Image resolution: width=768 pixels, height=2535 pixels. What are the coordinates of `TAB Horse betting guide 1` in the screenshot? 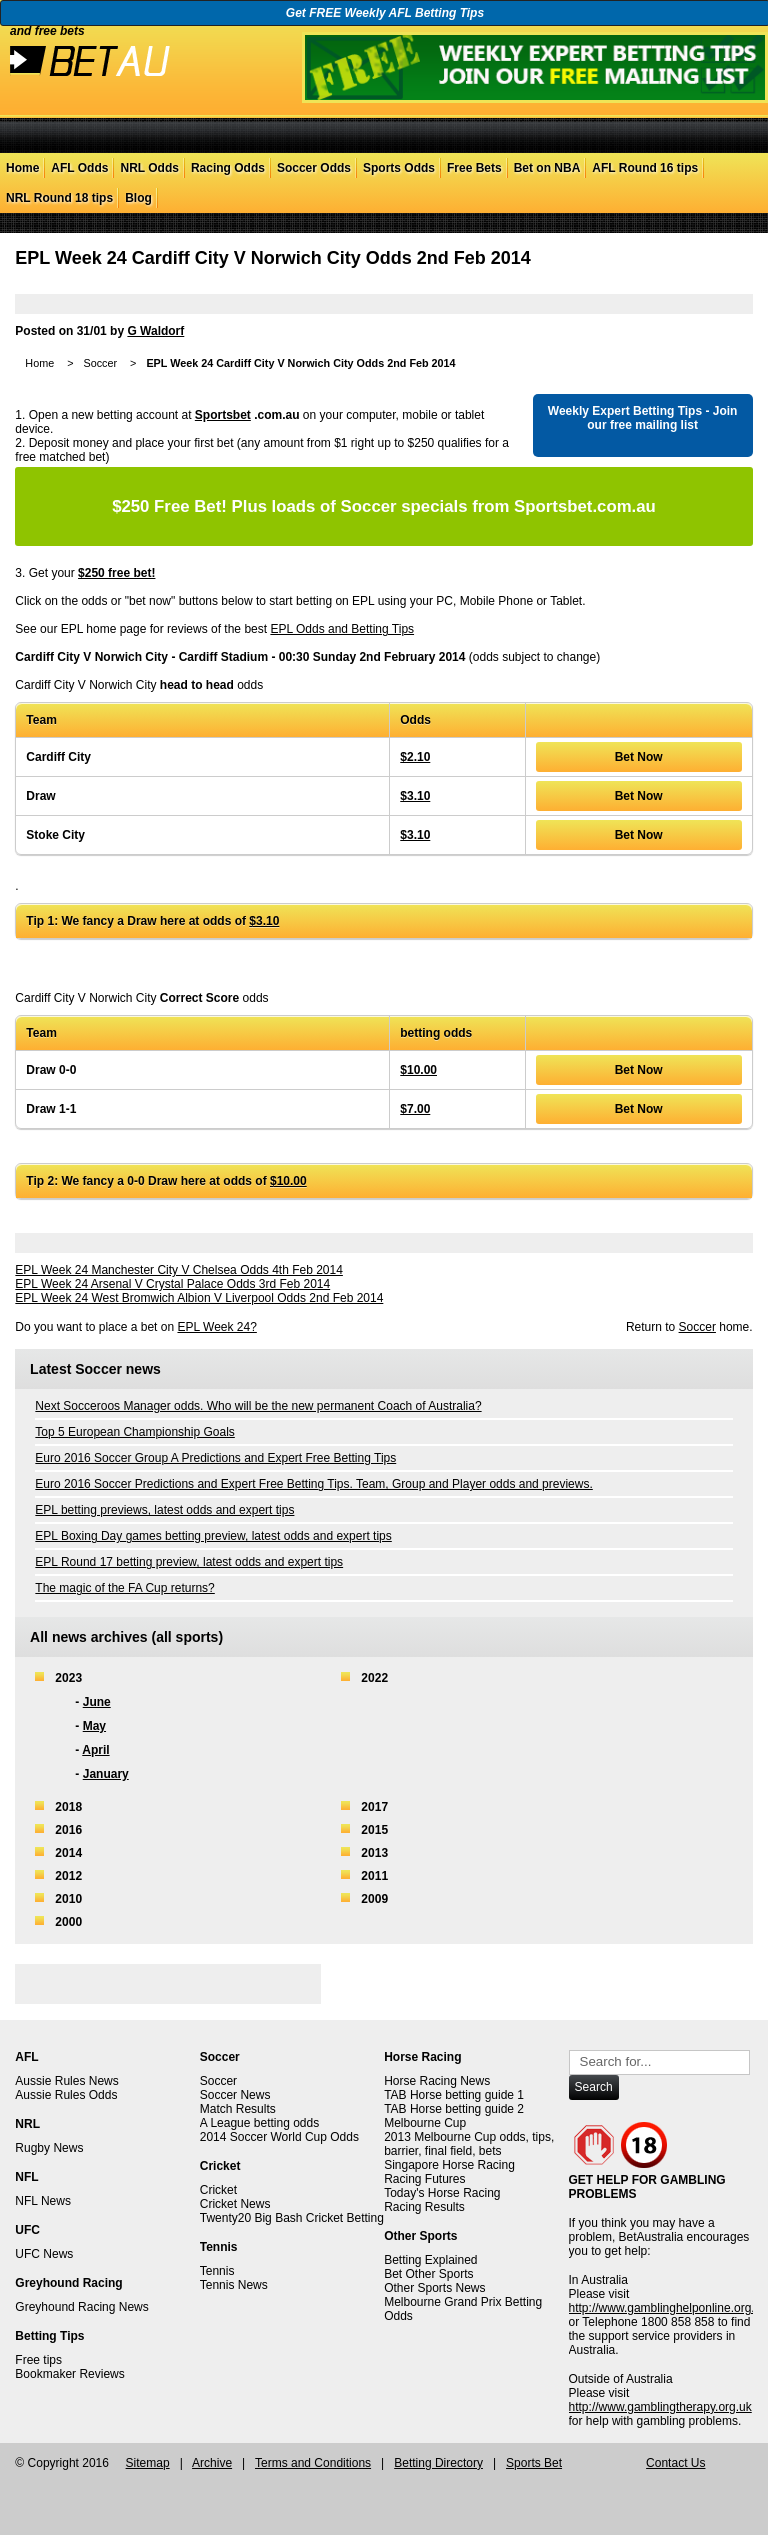 It's located at (454, 2095).